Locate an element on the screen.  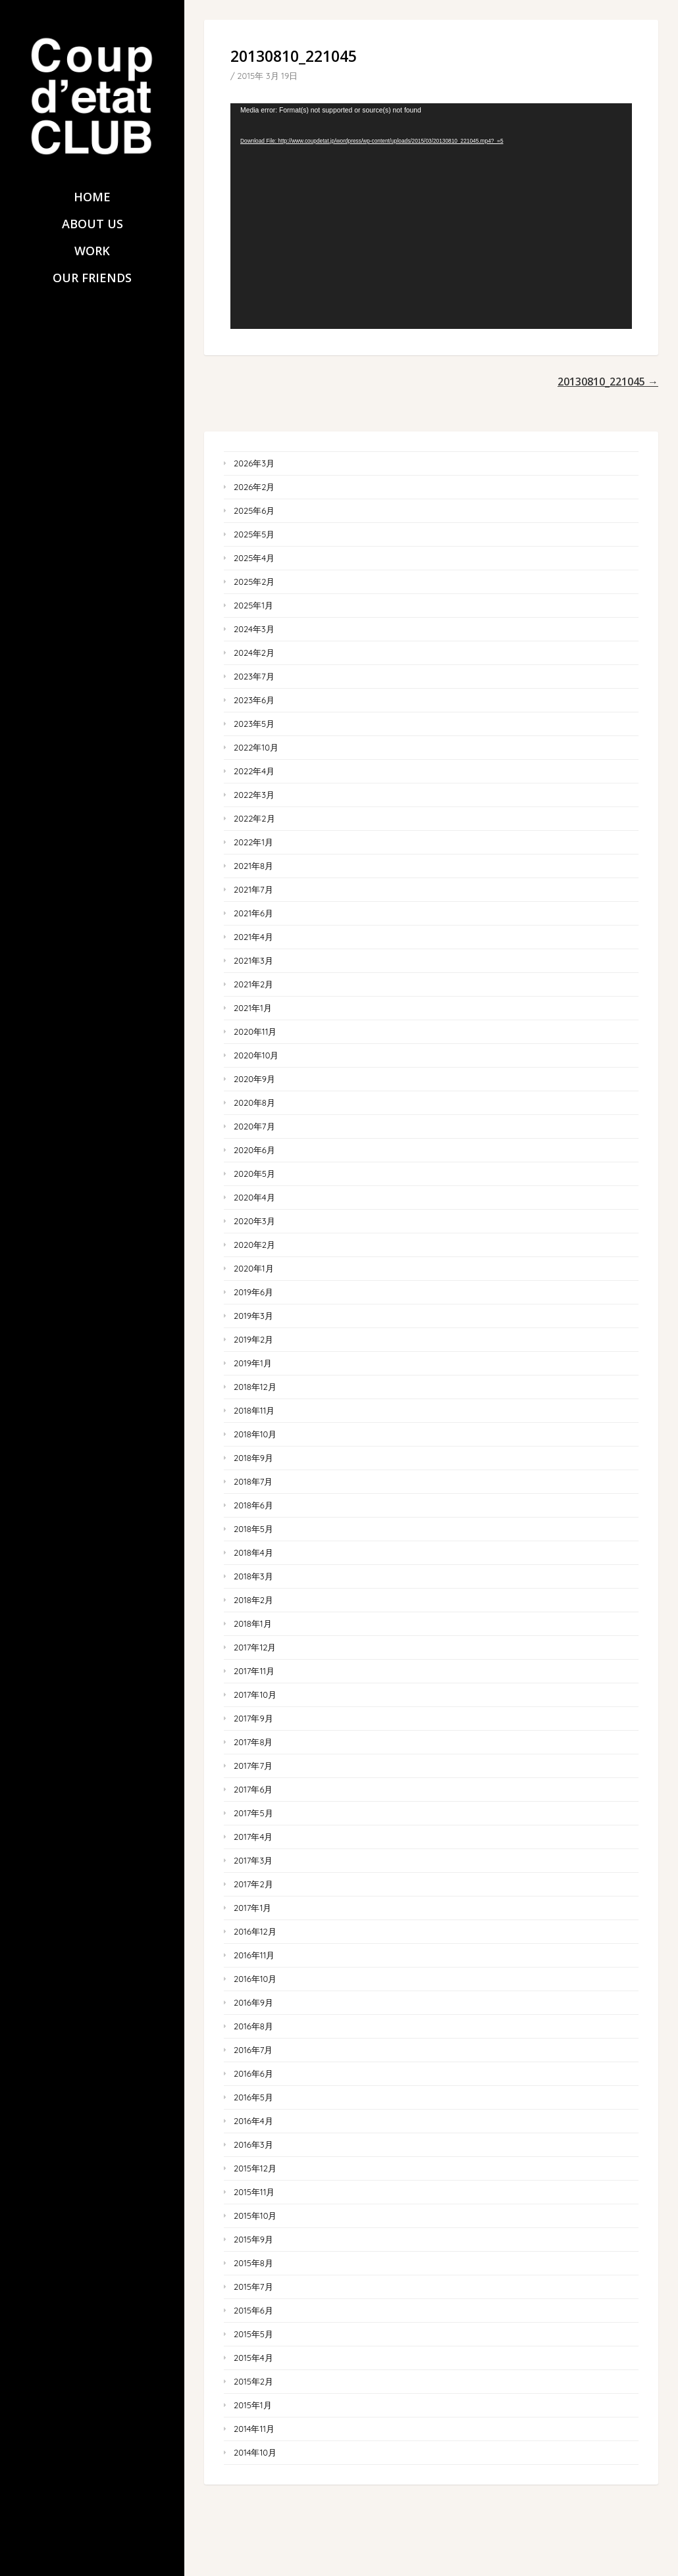
2020年8月 is located at coordinates (254, 1102).